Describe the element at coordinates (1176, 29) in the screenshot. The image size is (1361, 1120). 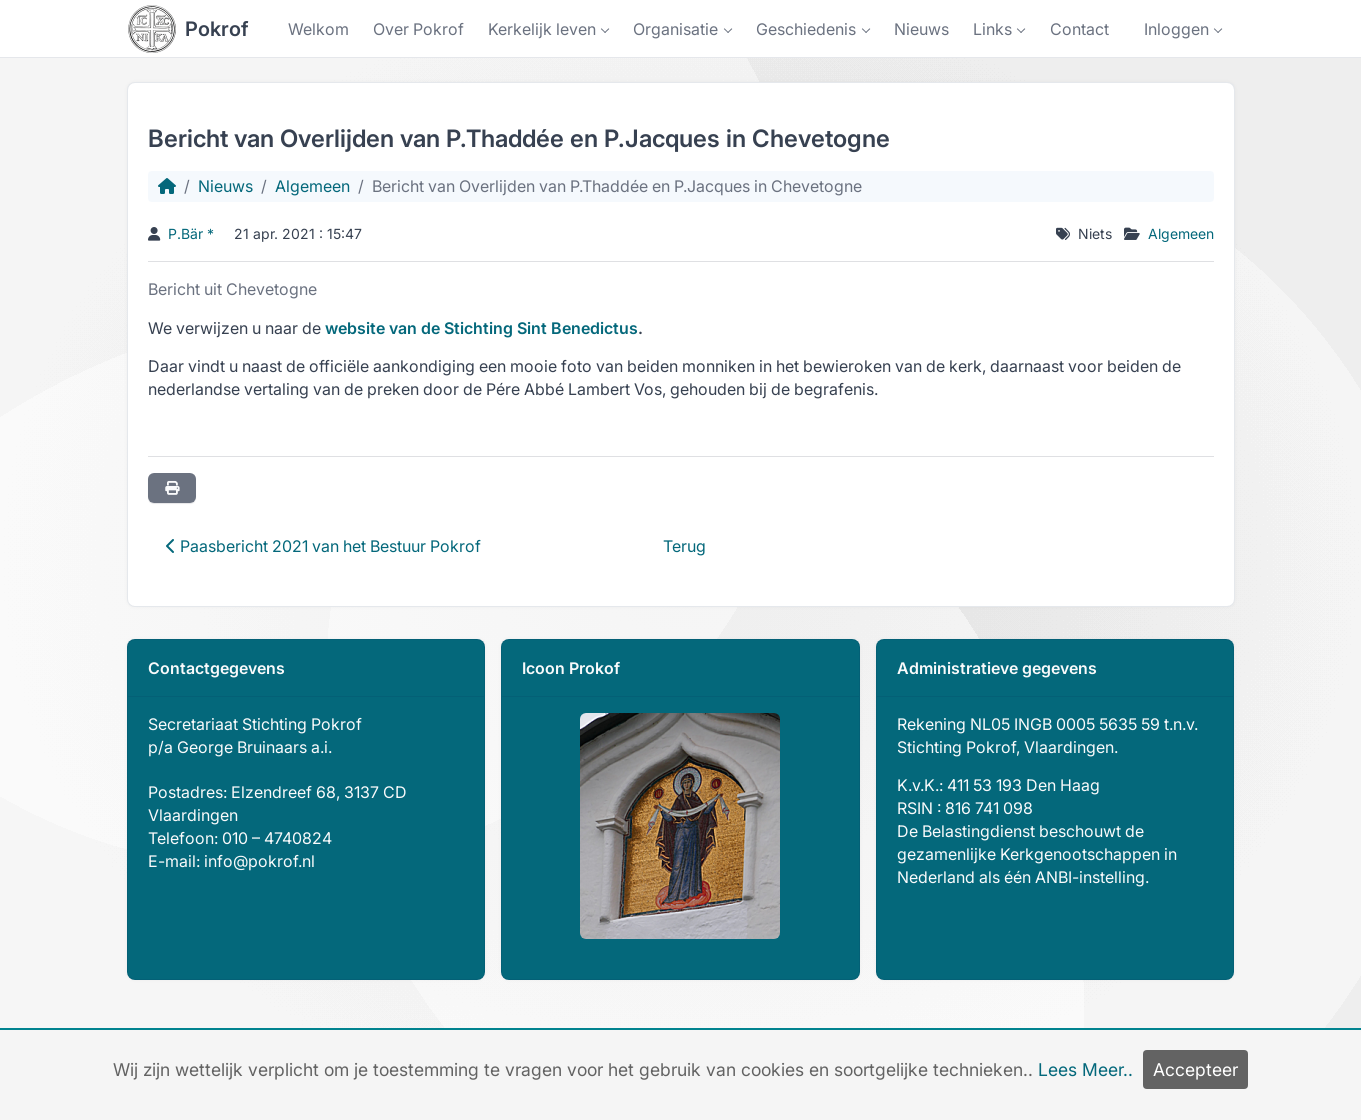
I see `Inloggen` at that location.